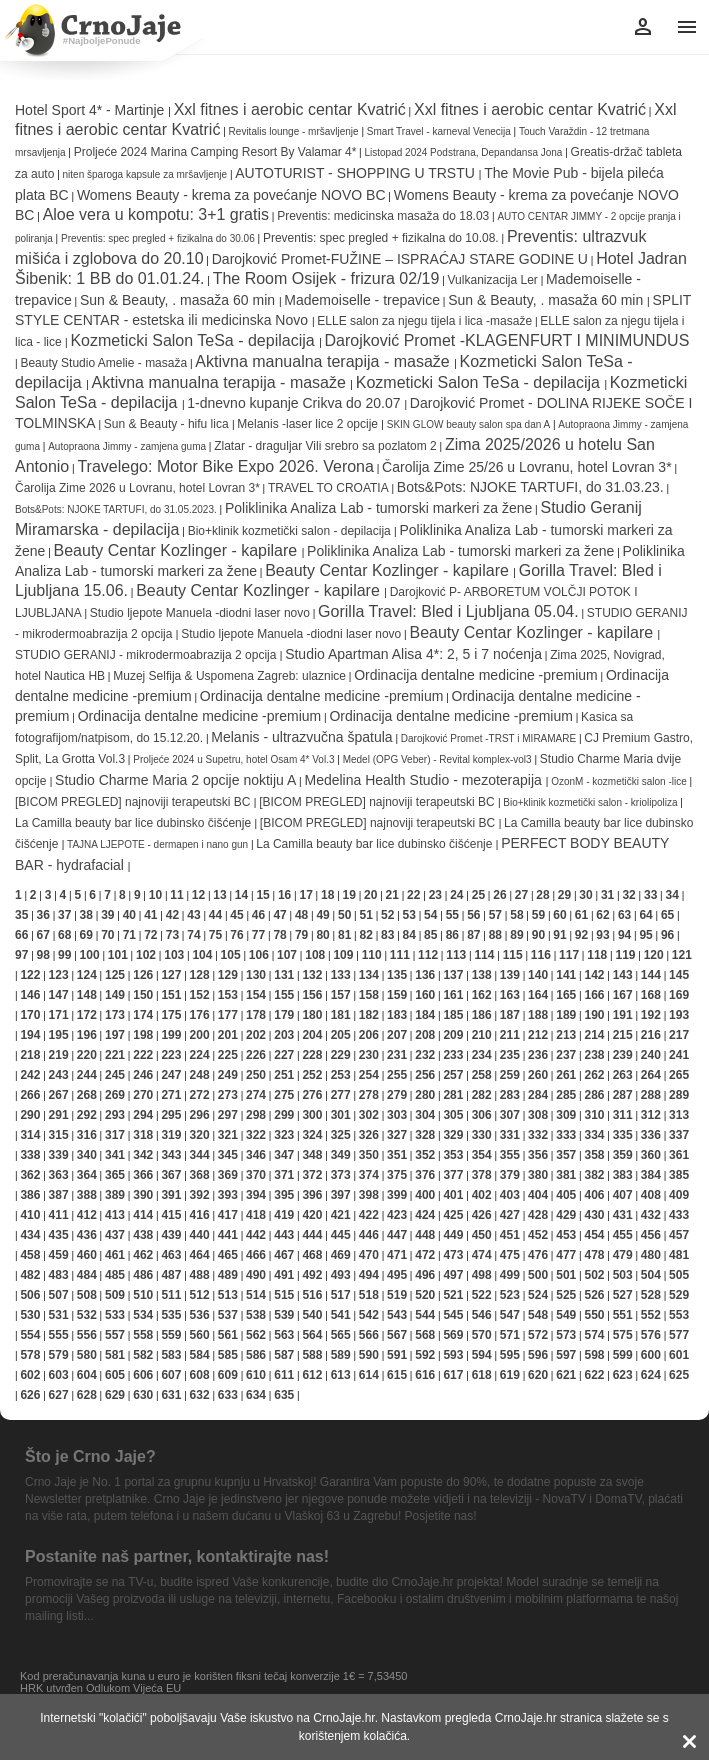  What do you see at coordinates (566, 1015) in the screenshot?
I see `189` at bounding box center [566, 1015].